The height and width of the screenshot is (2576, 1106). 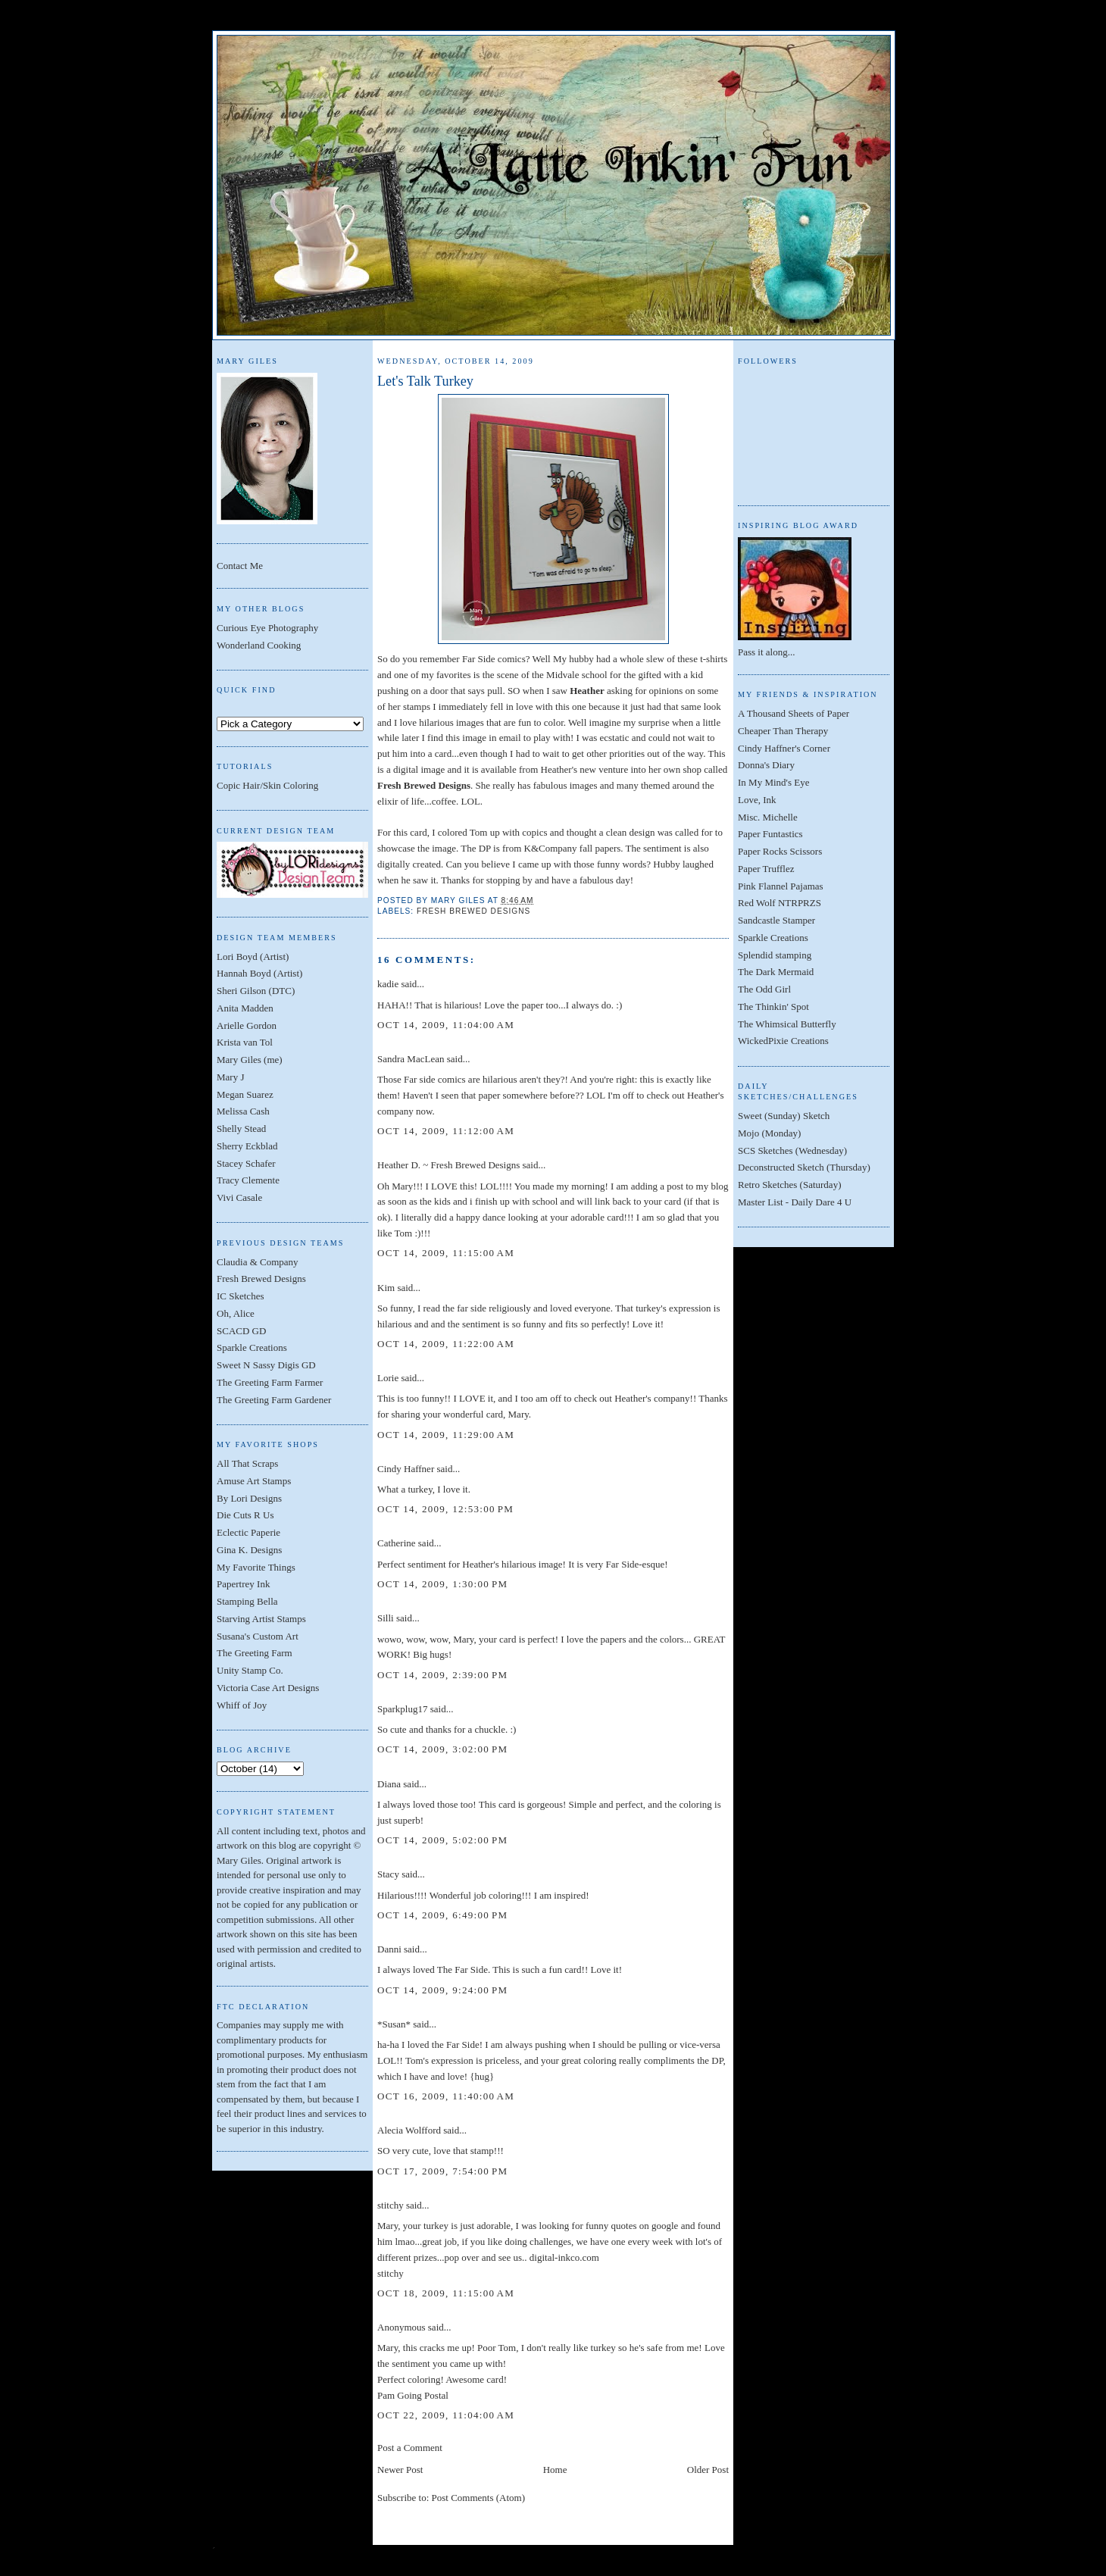 I want to click on SCS Sketches (Wednesday), so click(x=792, y=1150).